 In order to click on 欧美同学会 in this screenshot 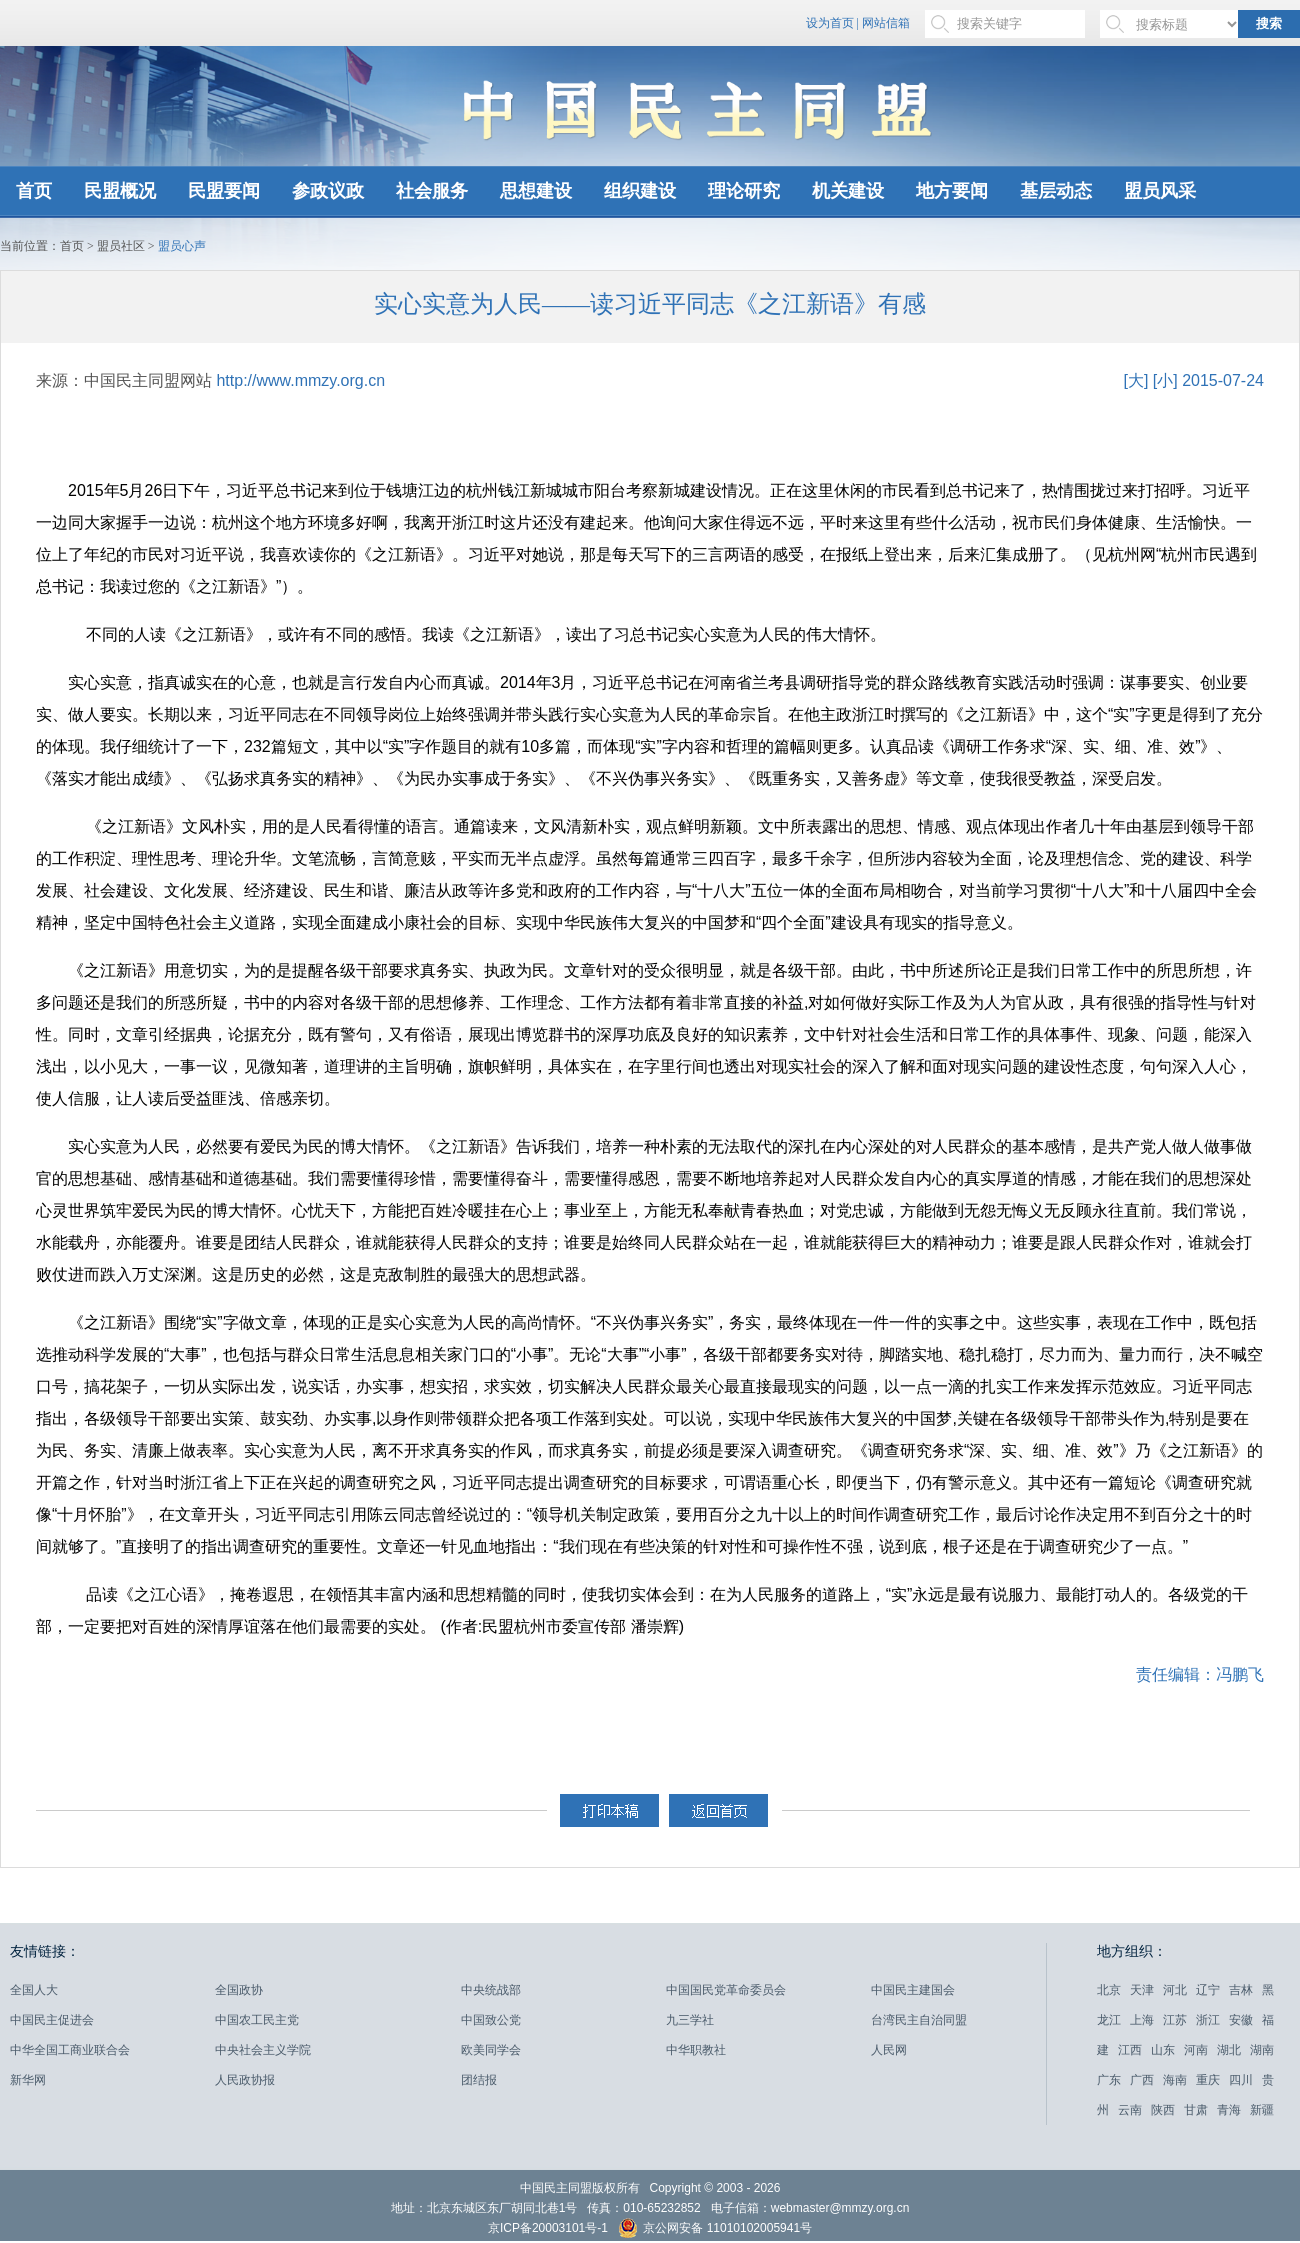, I will do `click(491, 2050)`.